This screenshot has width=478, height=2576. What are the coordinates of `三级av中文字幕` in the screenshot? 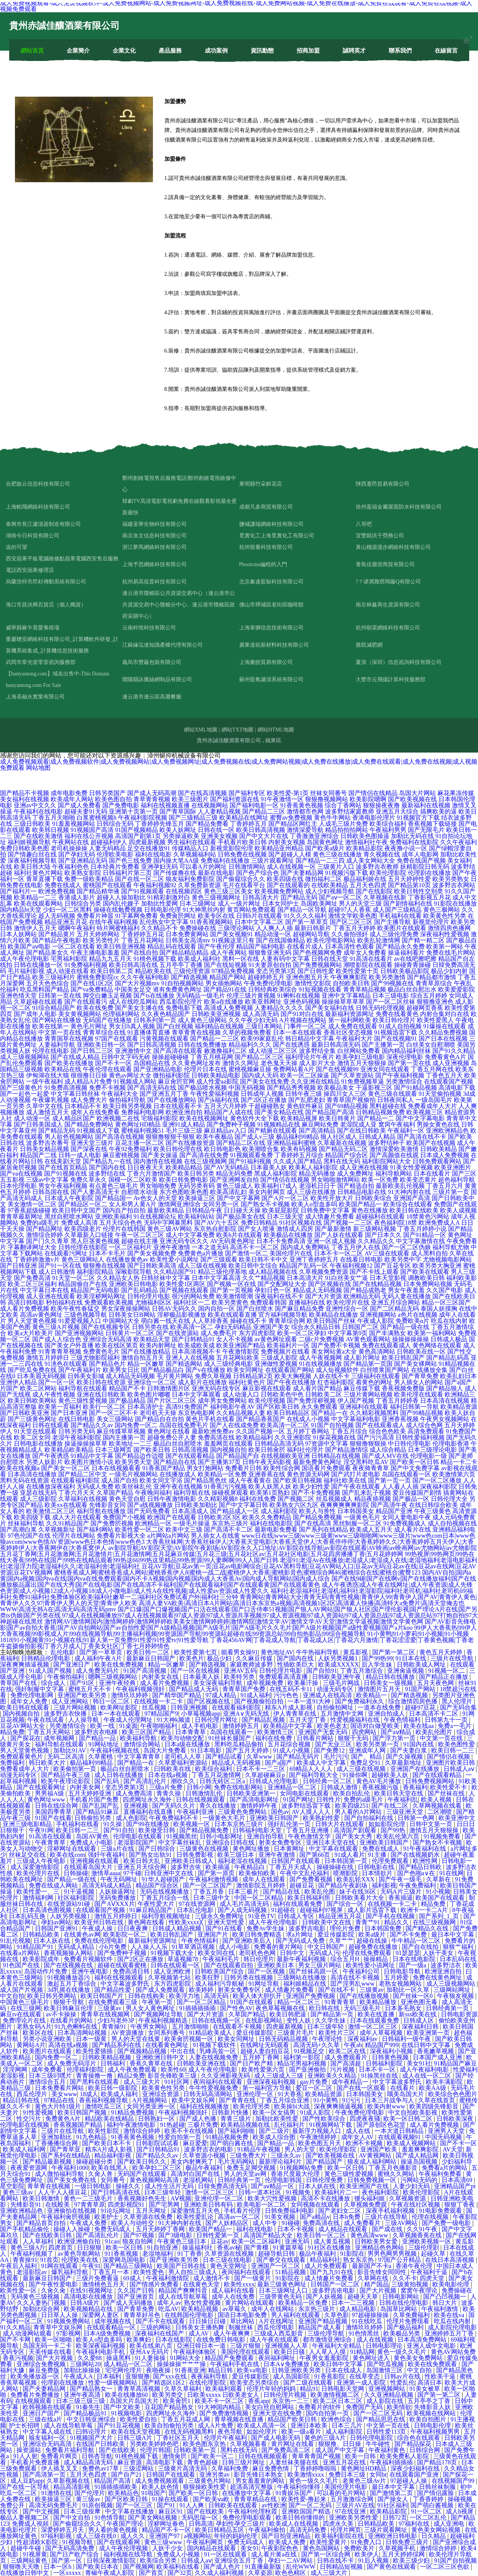 It's located at (47, 1179).